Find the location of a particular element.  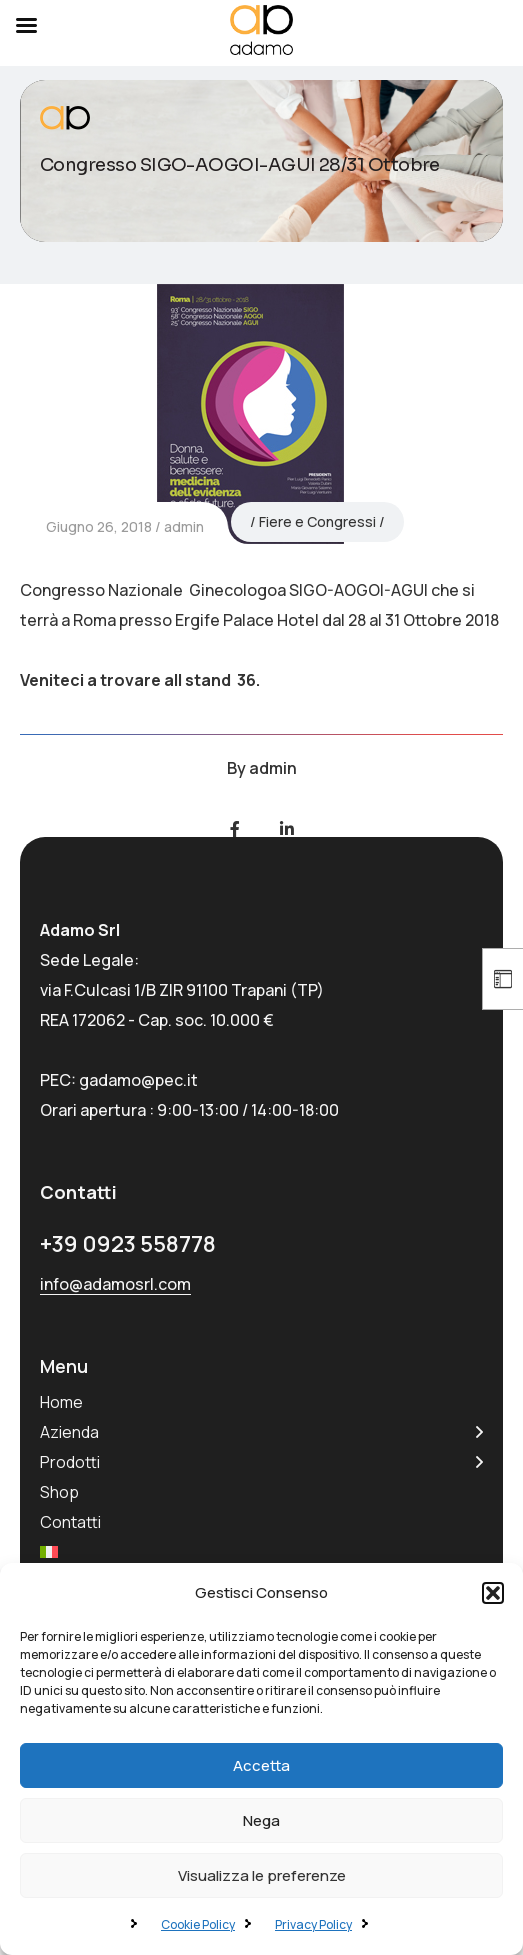

gadamo@pec.it is located at coordinates (138, 1080).